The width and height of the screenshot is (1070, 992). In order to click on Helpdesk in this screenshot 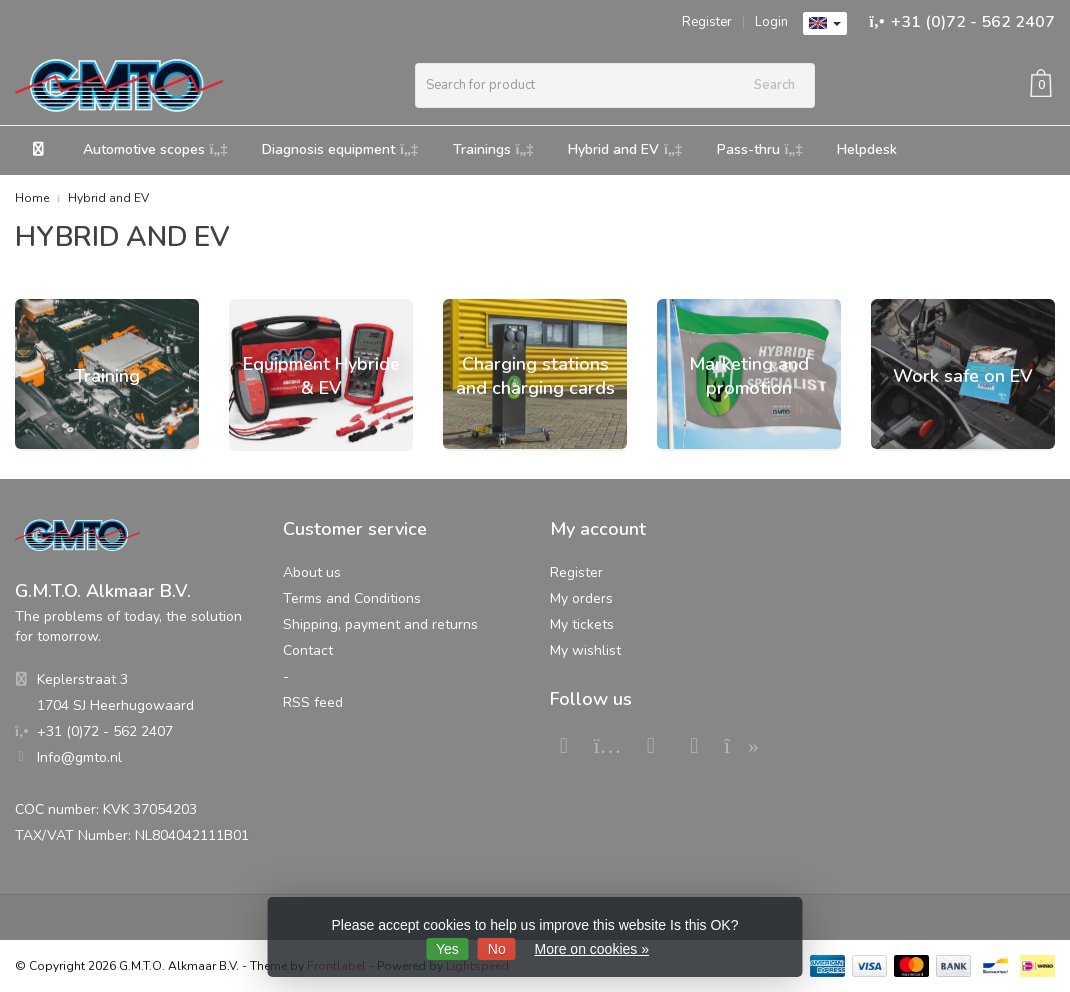, I will do `click(867, 149)`.